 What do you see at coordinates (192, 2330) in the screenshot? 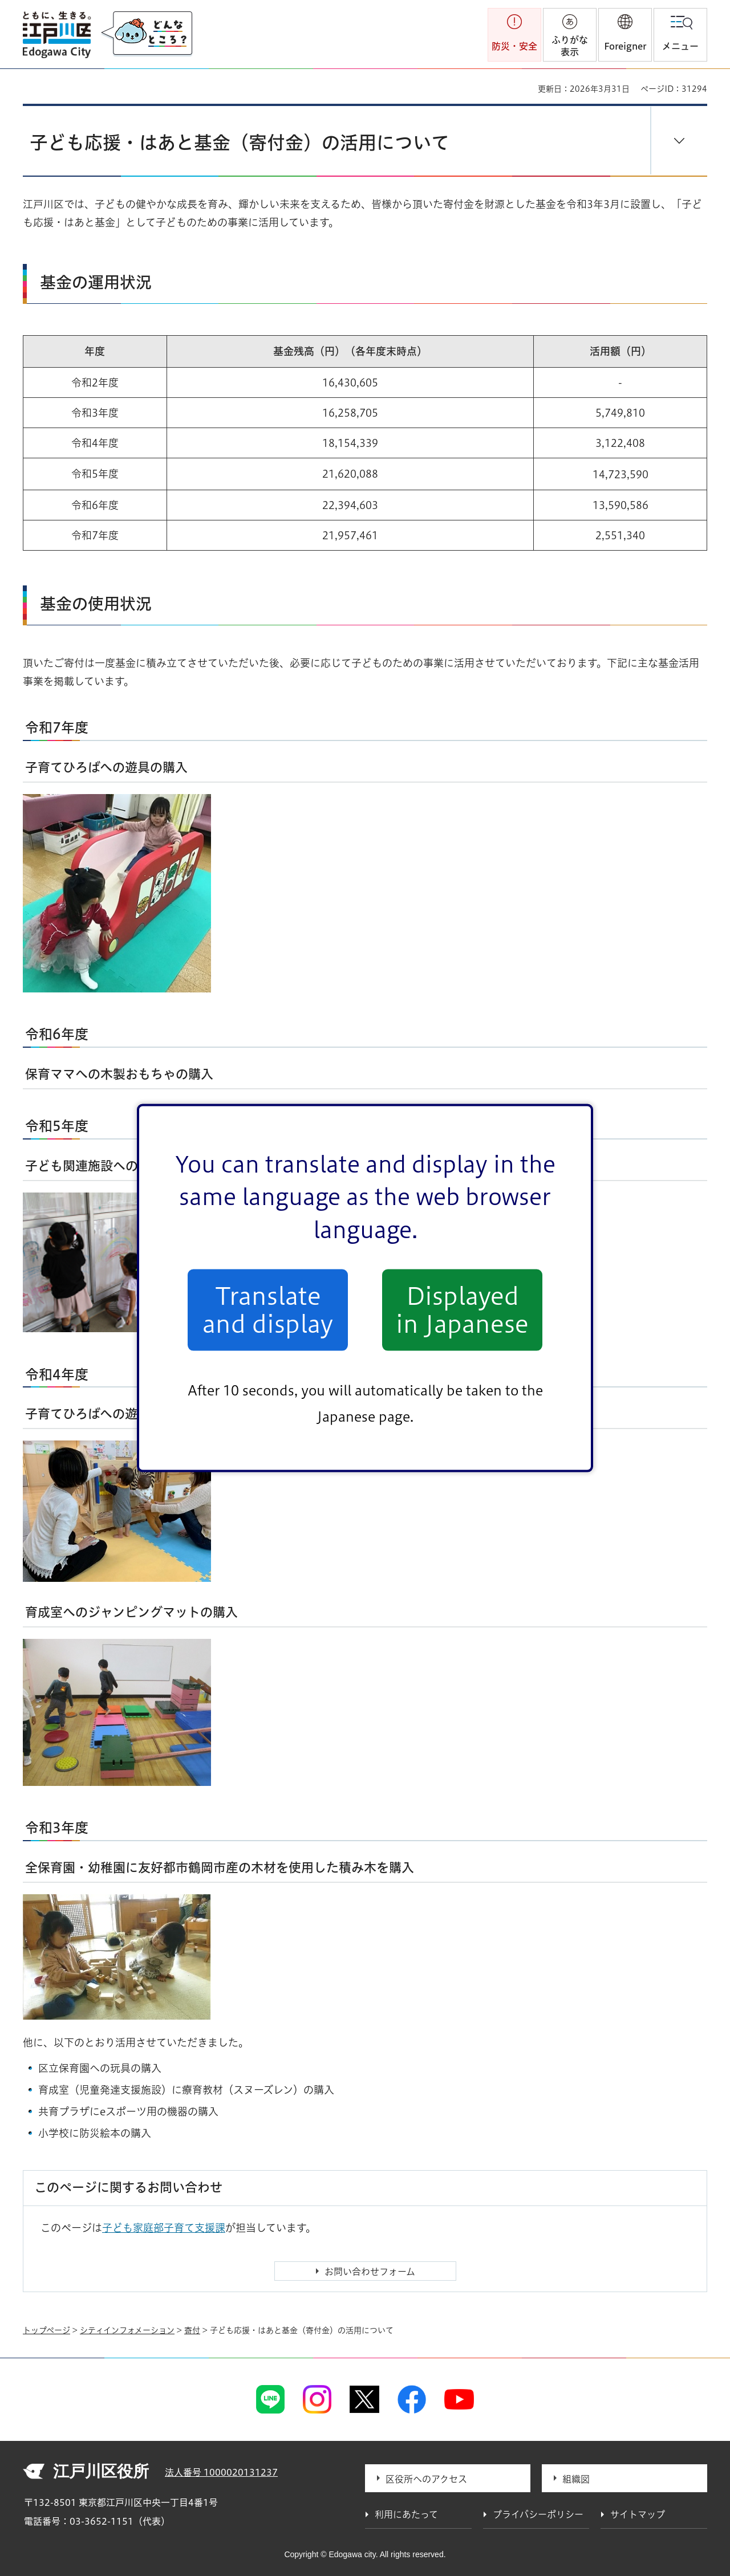
I see `寄付` at bounding box center [192, 2330].